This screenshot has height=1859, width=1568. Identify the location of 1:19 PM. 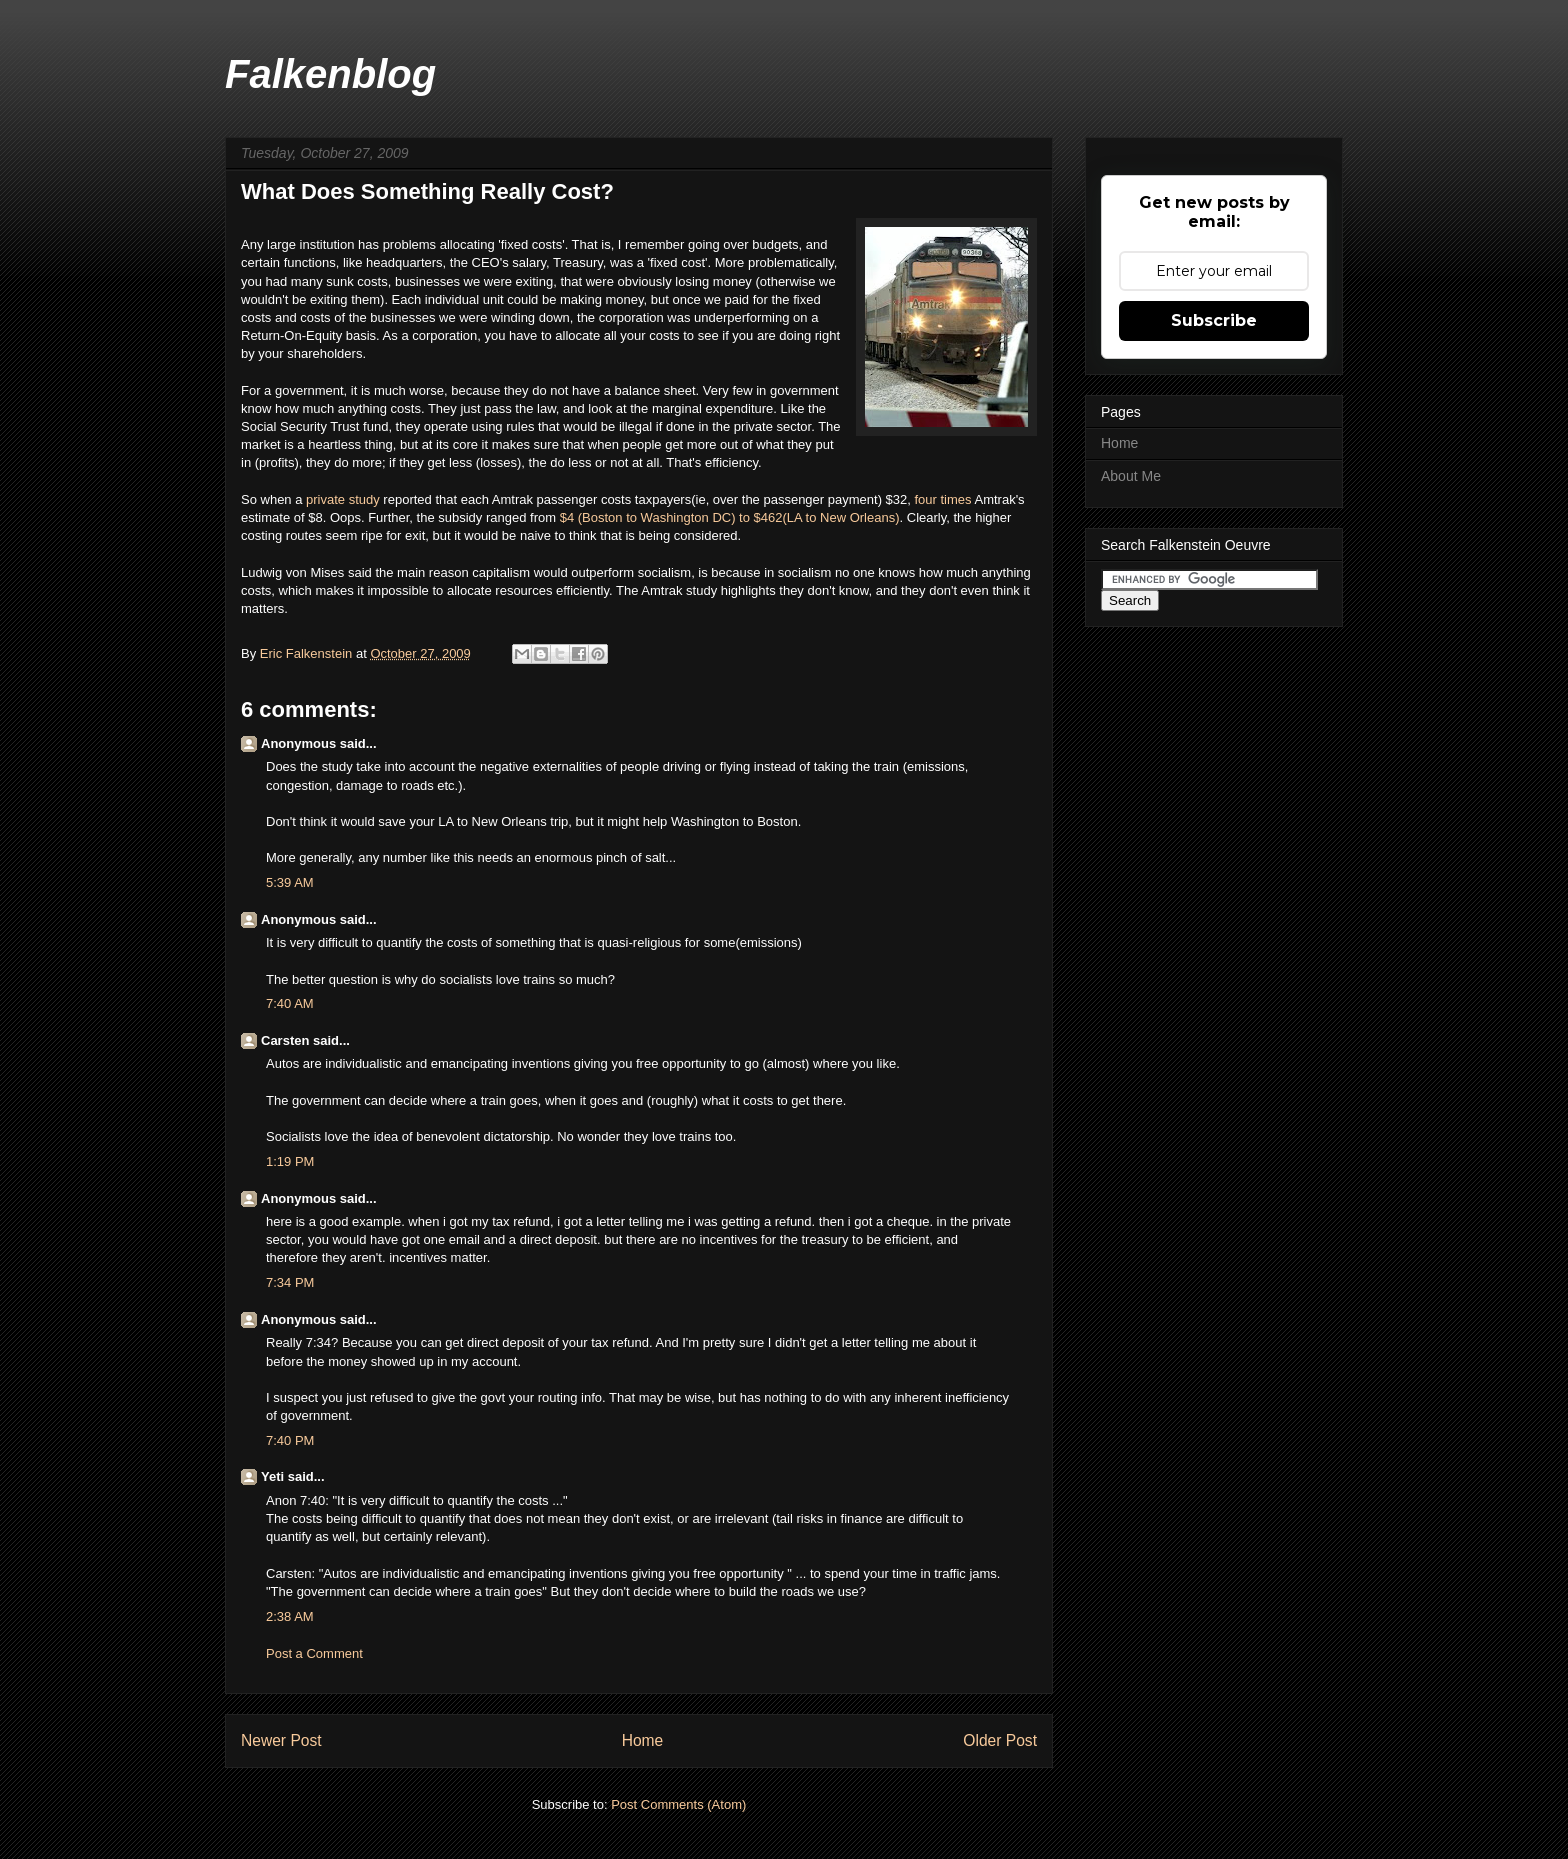
(290, 1161).